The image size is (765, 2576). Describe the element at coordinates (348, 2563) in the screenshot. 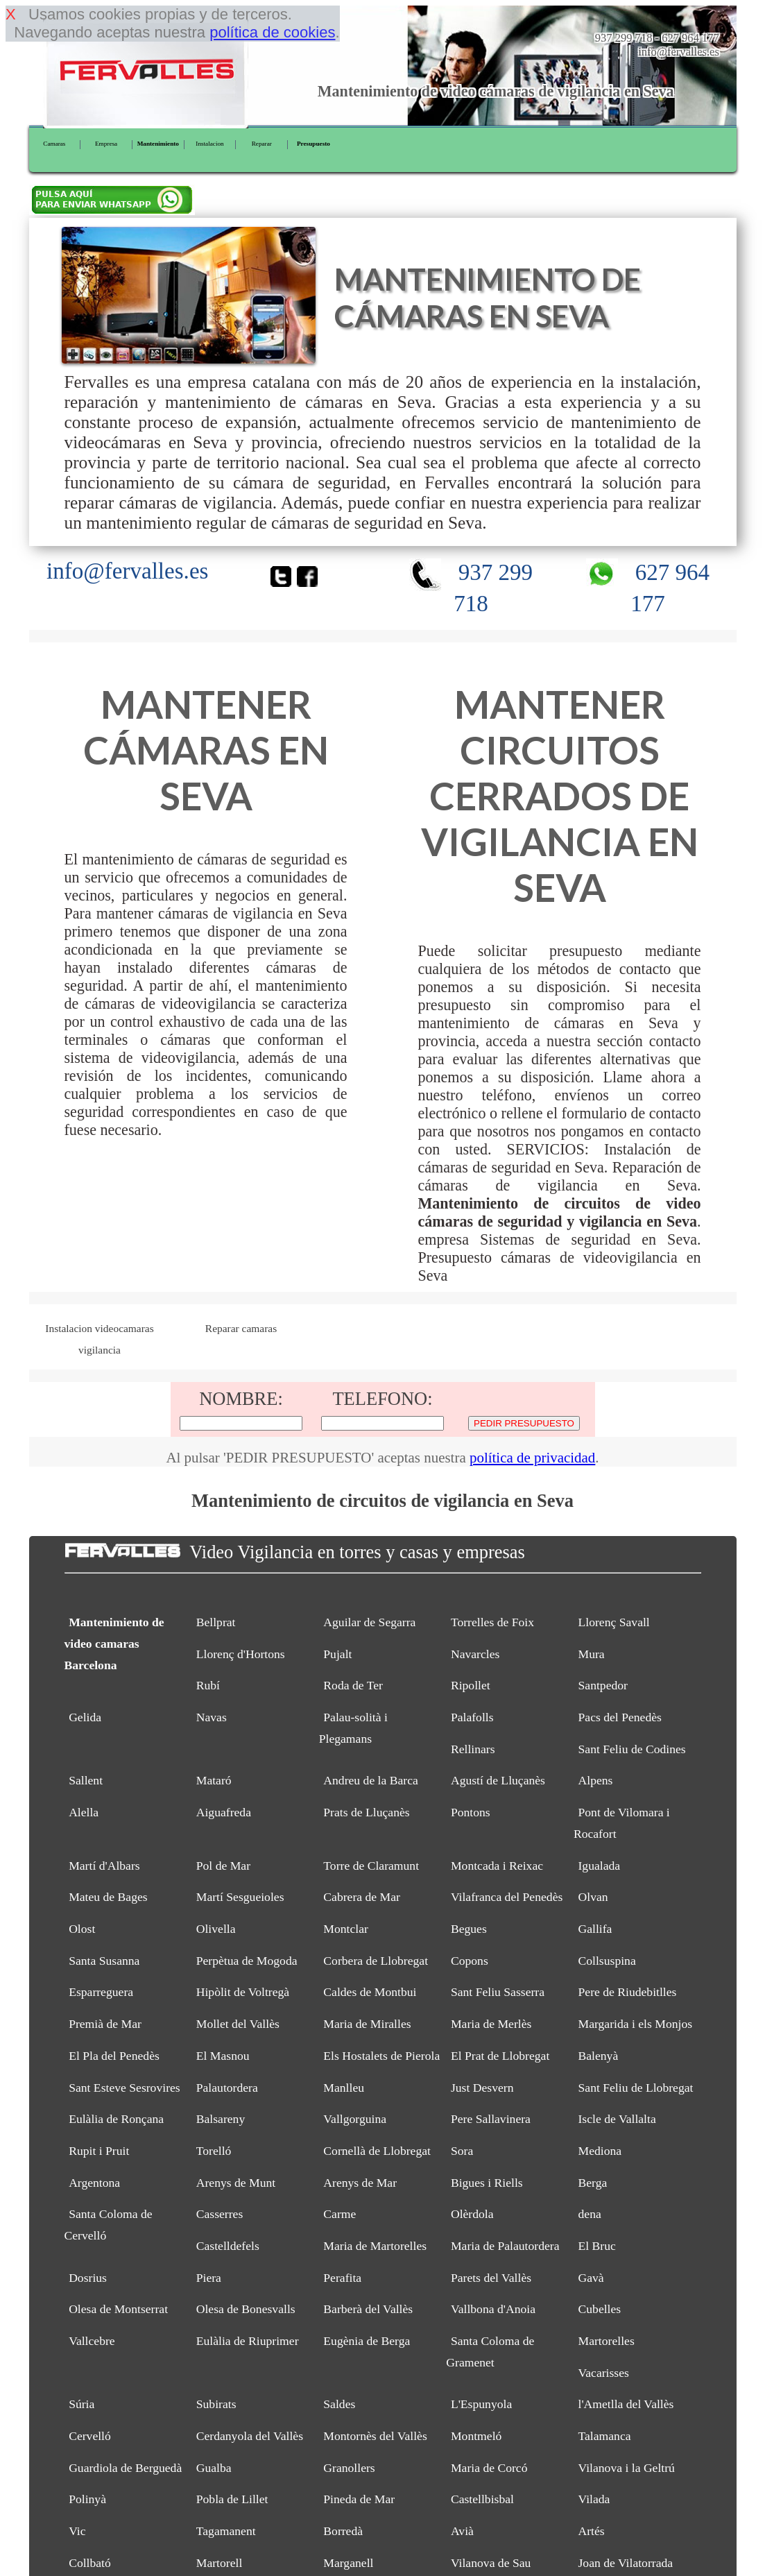

I see `Marganell` at that location.